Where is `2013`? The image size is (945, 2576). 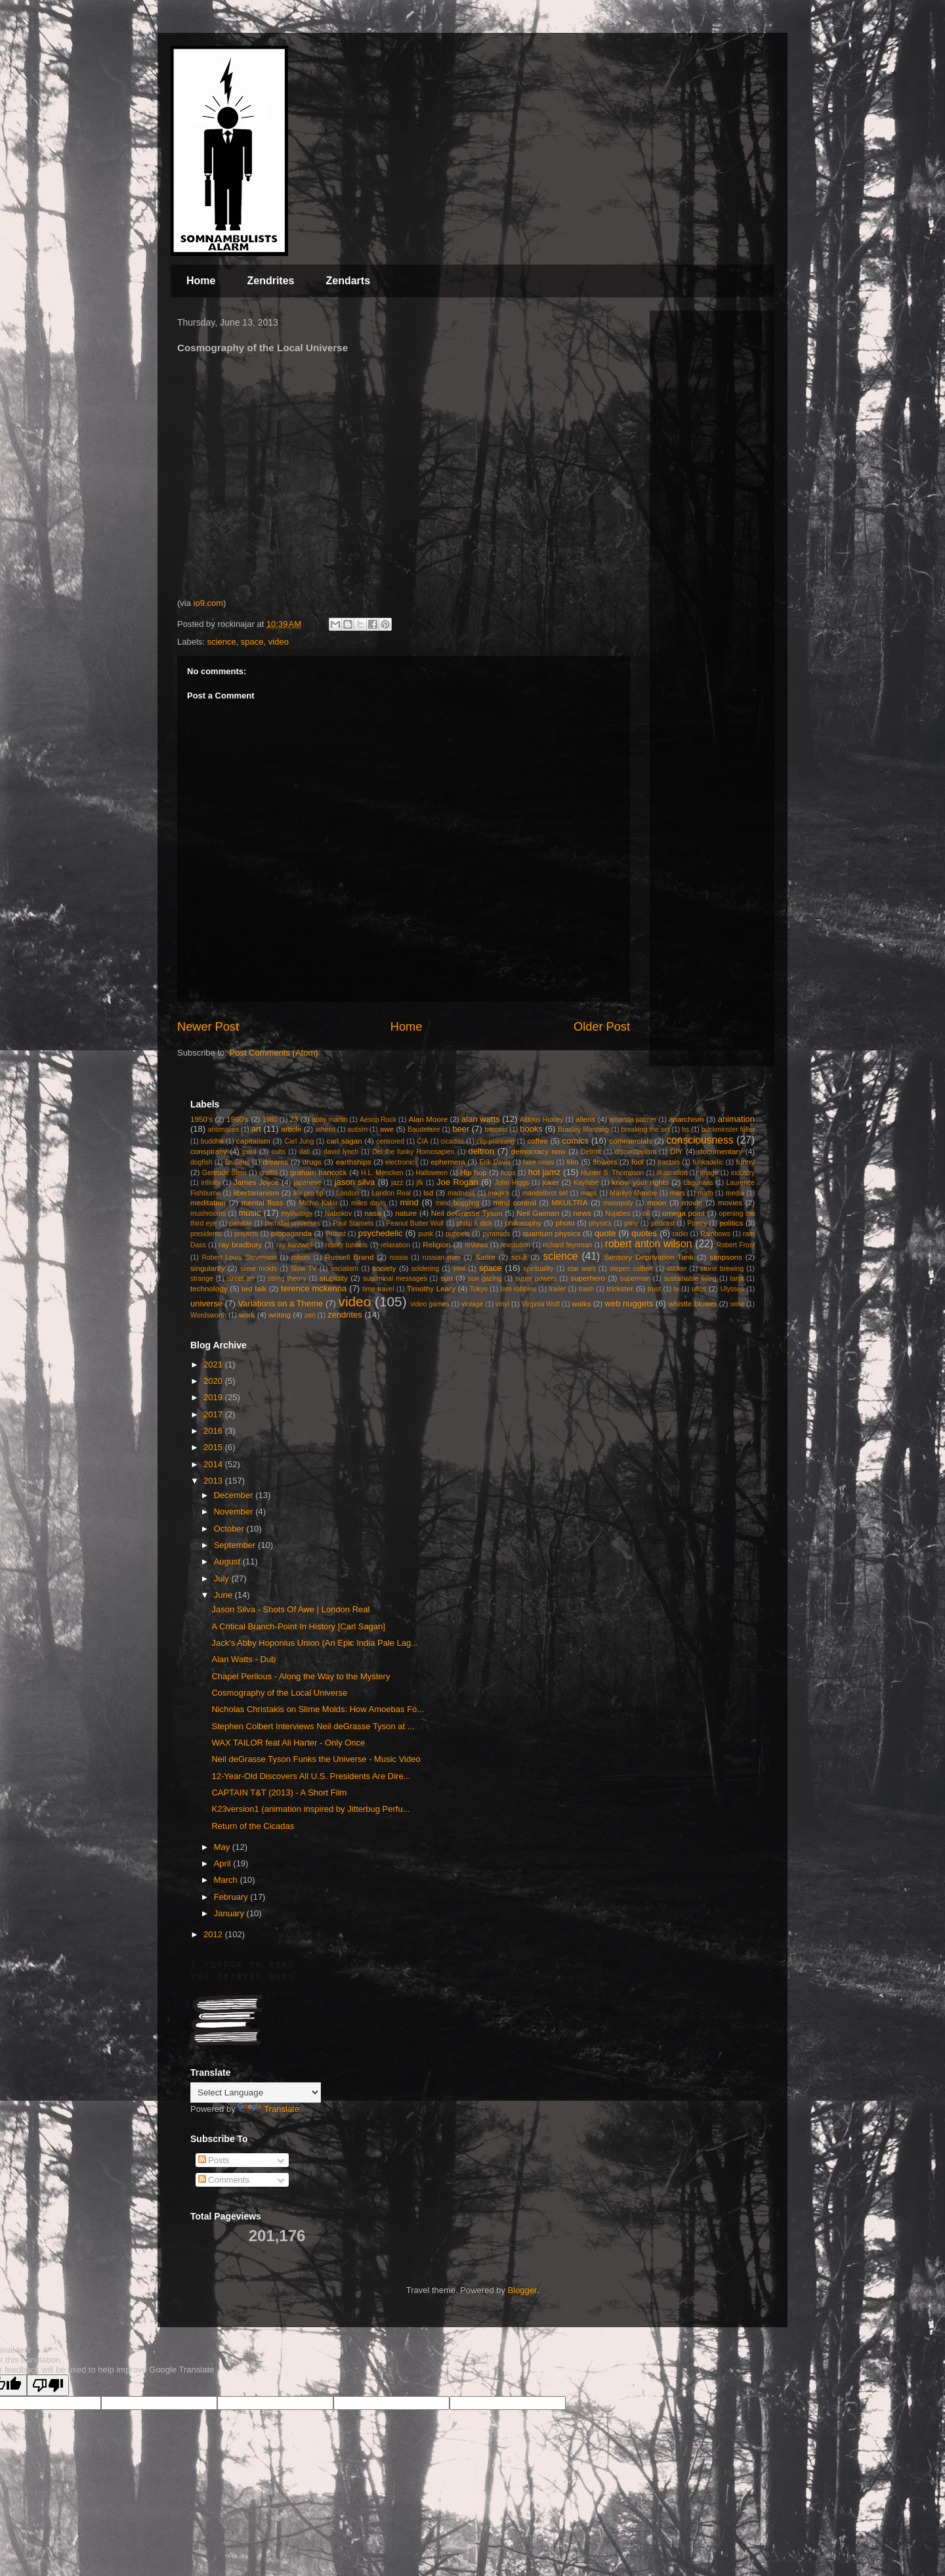 2013 is located at coordinates (214, 1481).